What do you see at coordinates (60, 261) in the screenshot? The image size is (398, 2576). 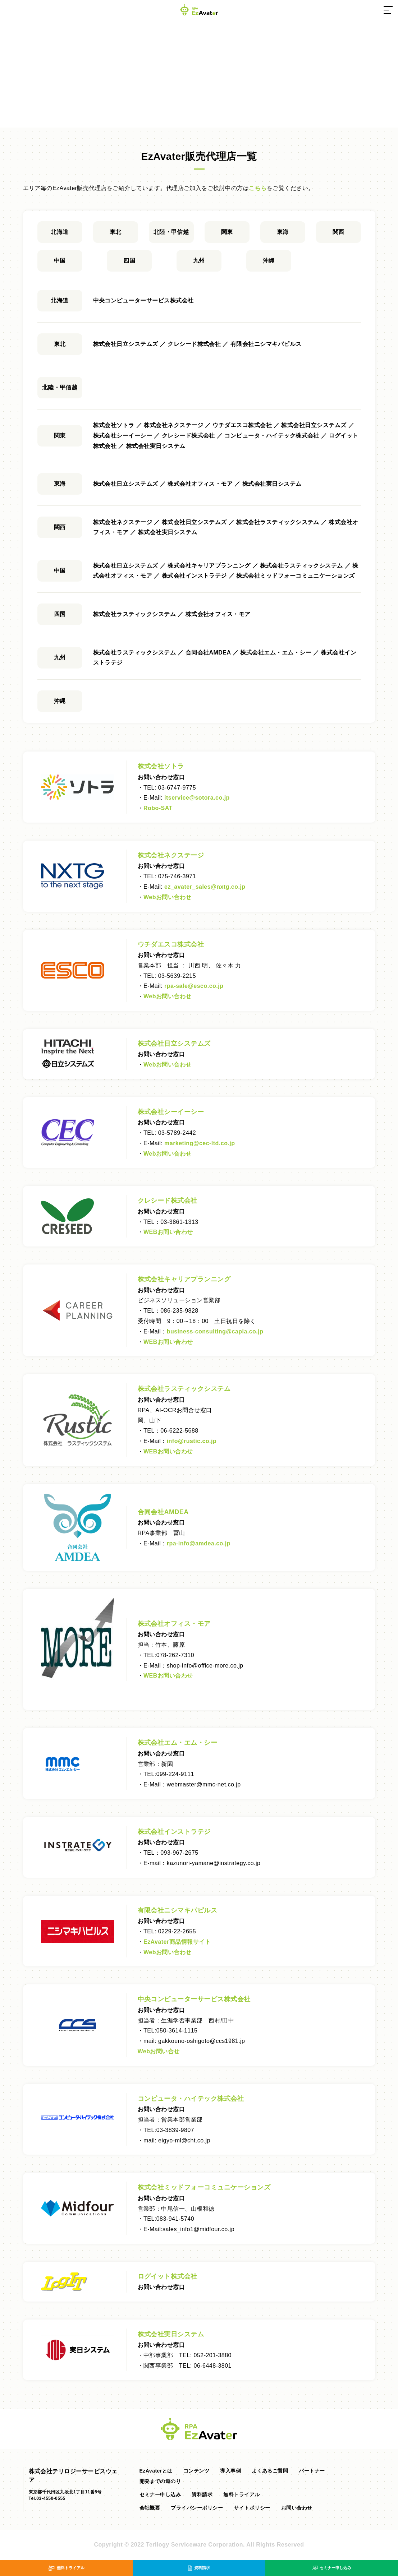 I see `中国` at bounding box center [60, 261].